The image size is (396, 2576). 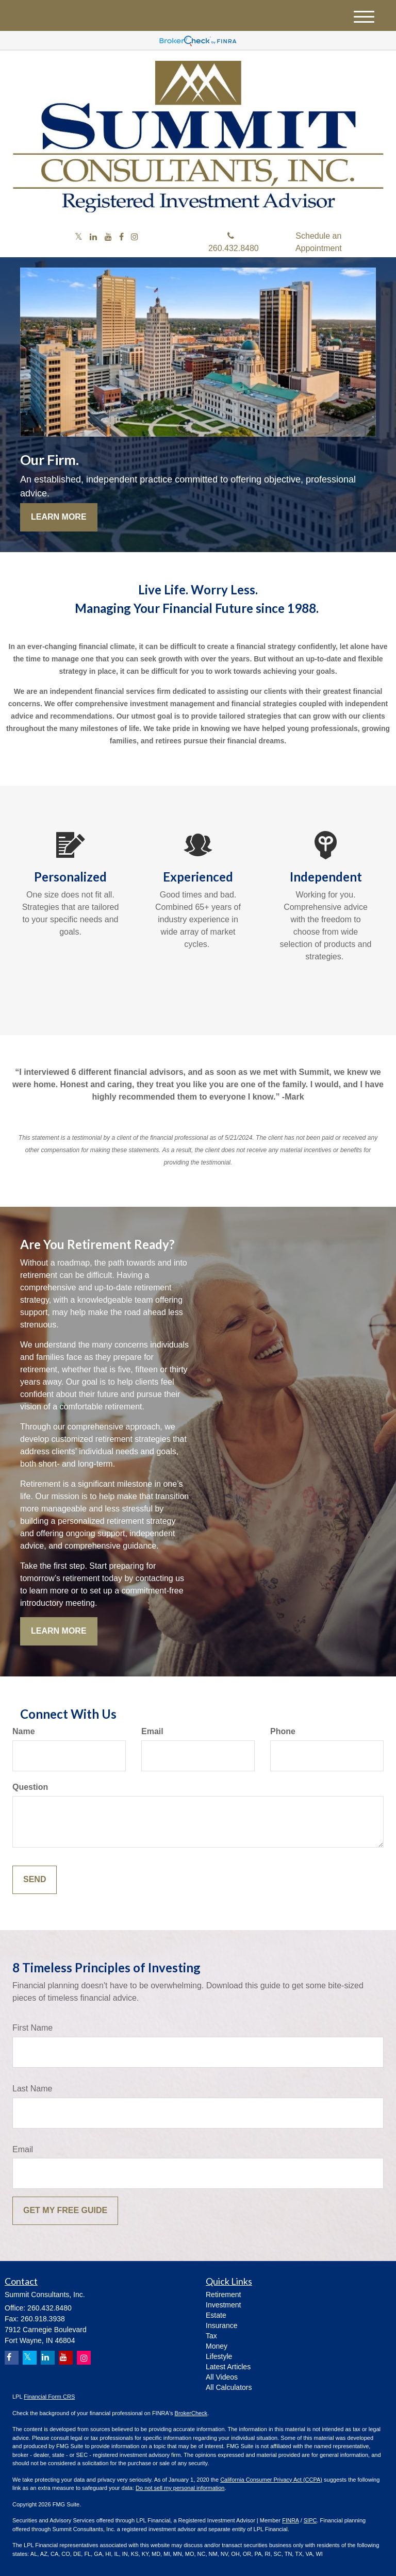 What do you see at coordinates (310, 2520) in the screenshot?
I see `SIPC` at bounding box center [310, 2520].